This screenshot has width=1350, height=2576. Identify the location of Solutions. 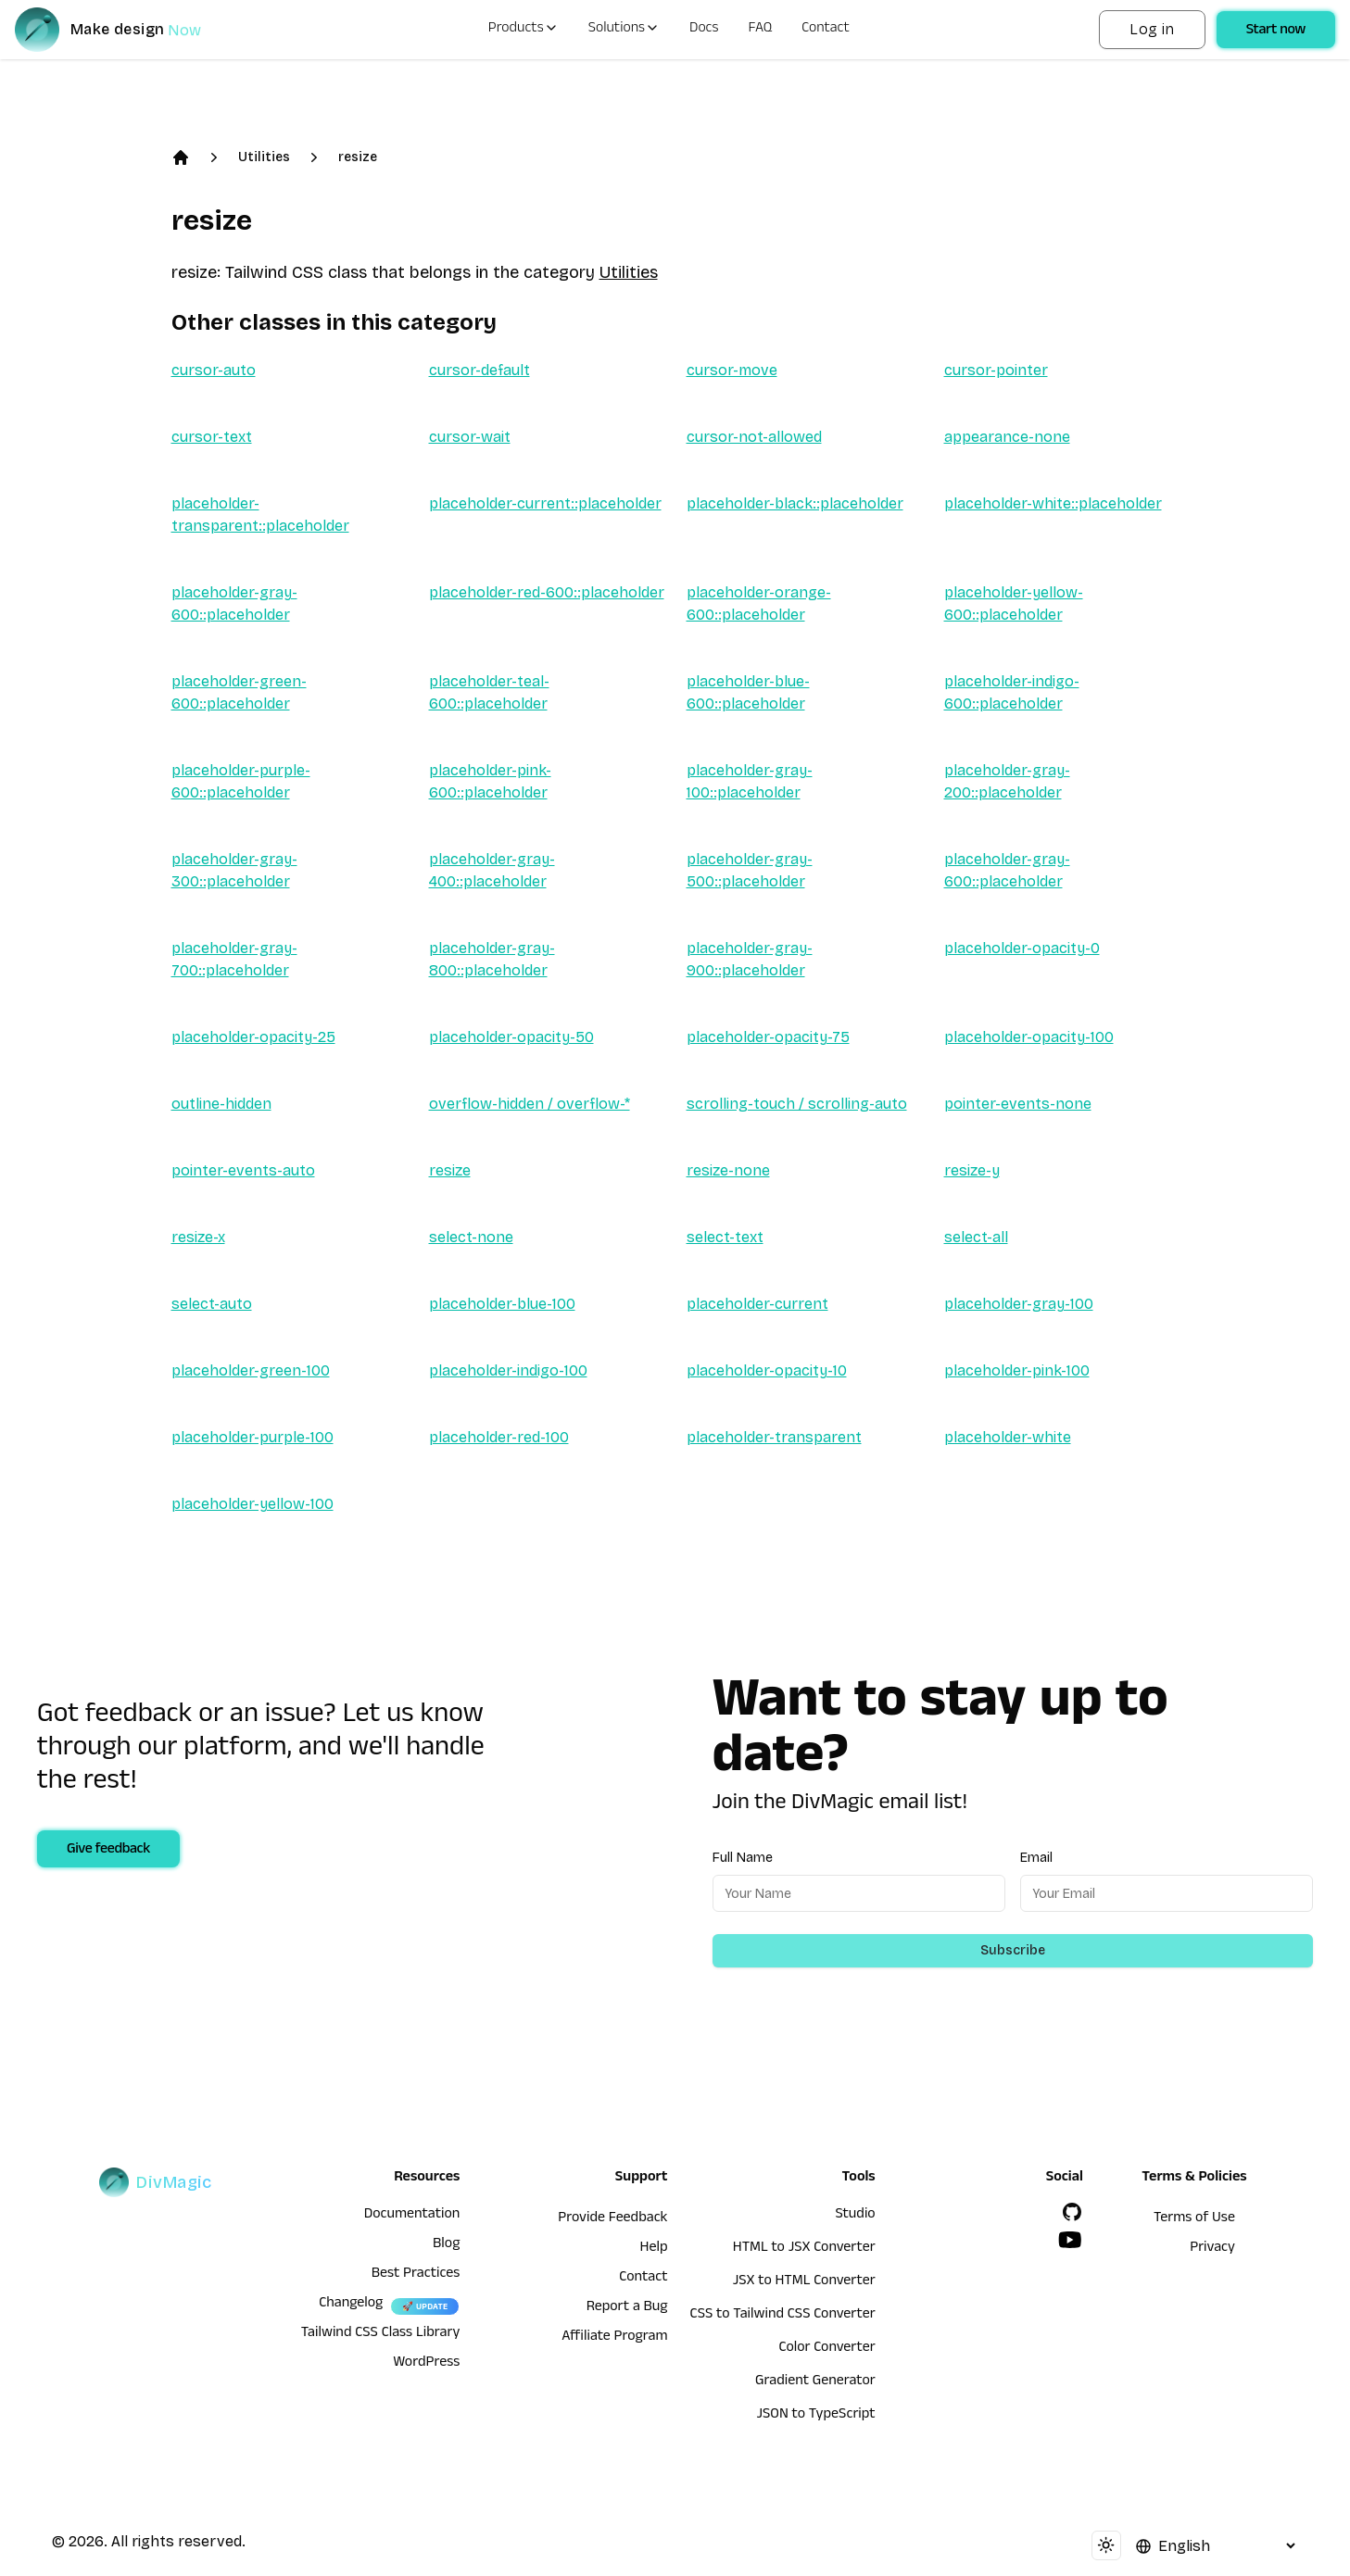
(624, 30).